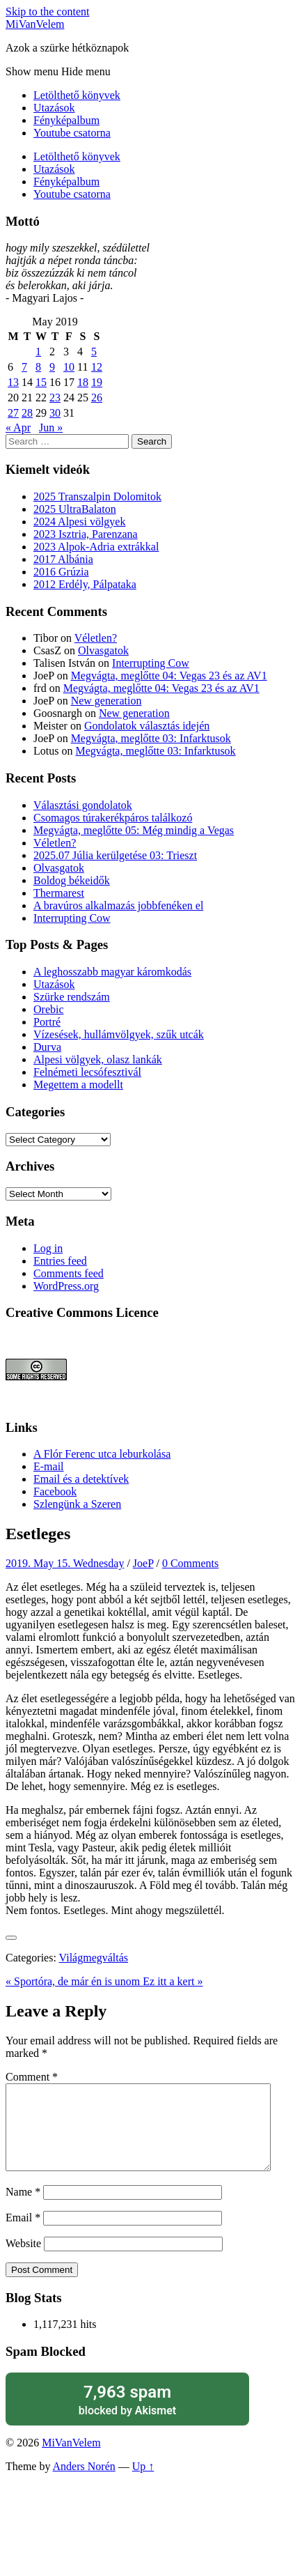 The image size is (302, 2576). Describe the element at coordinates (146, 726) in the screenshot. I see `Gondolatok választás idején` at that location.